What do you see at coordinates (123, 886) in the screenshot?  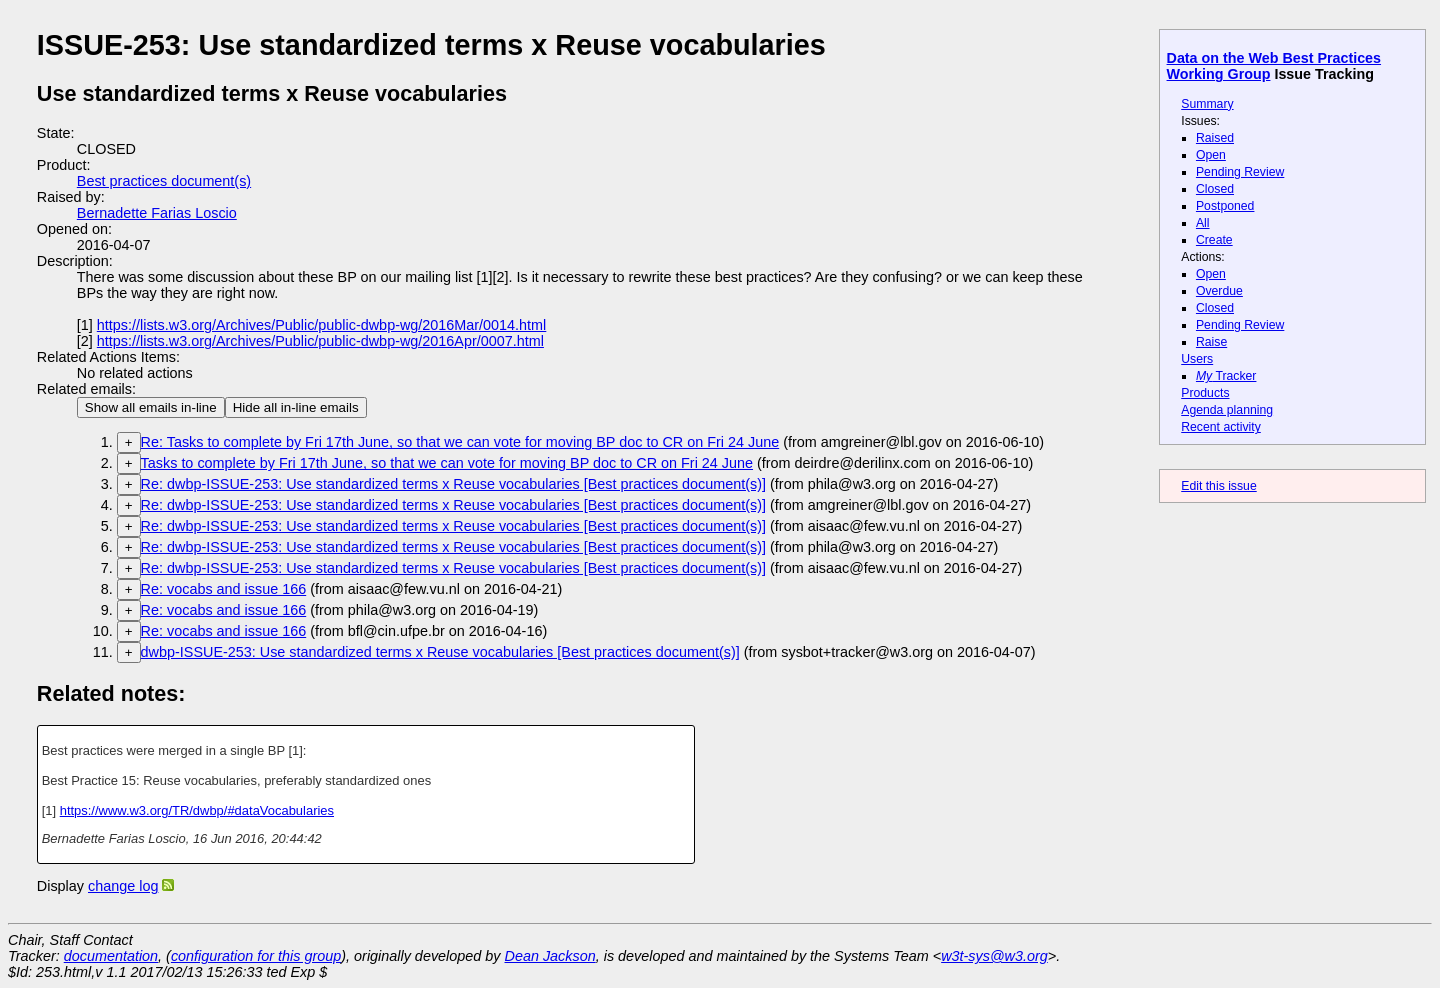 I see `change log` at bounding box center [123, 886].